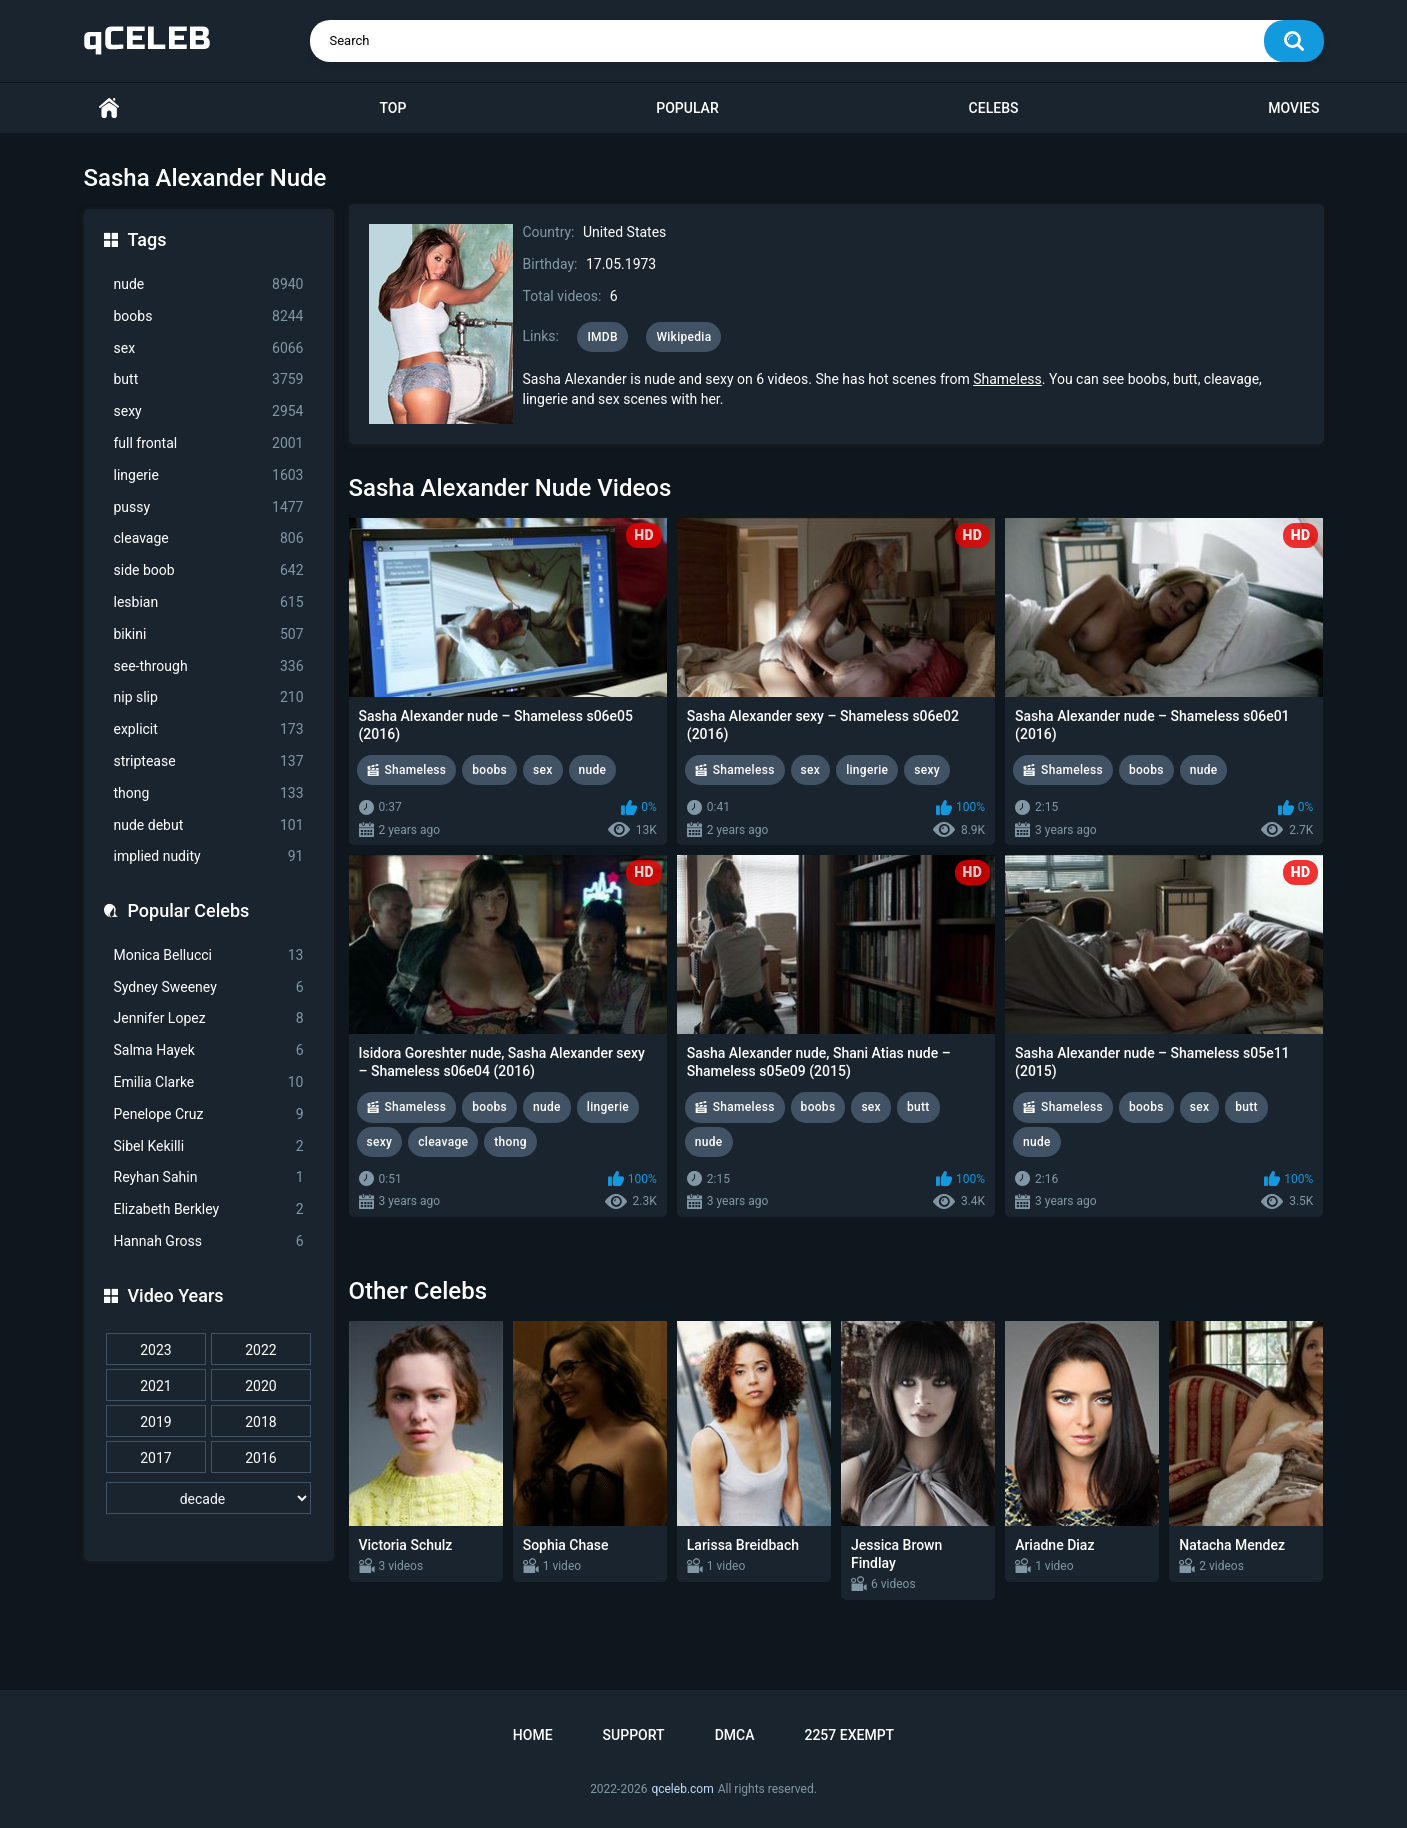  Describe the element at coordinates (1293, 108) in the screenshot. I see `Movies` at that location.